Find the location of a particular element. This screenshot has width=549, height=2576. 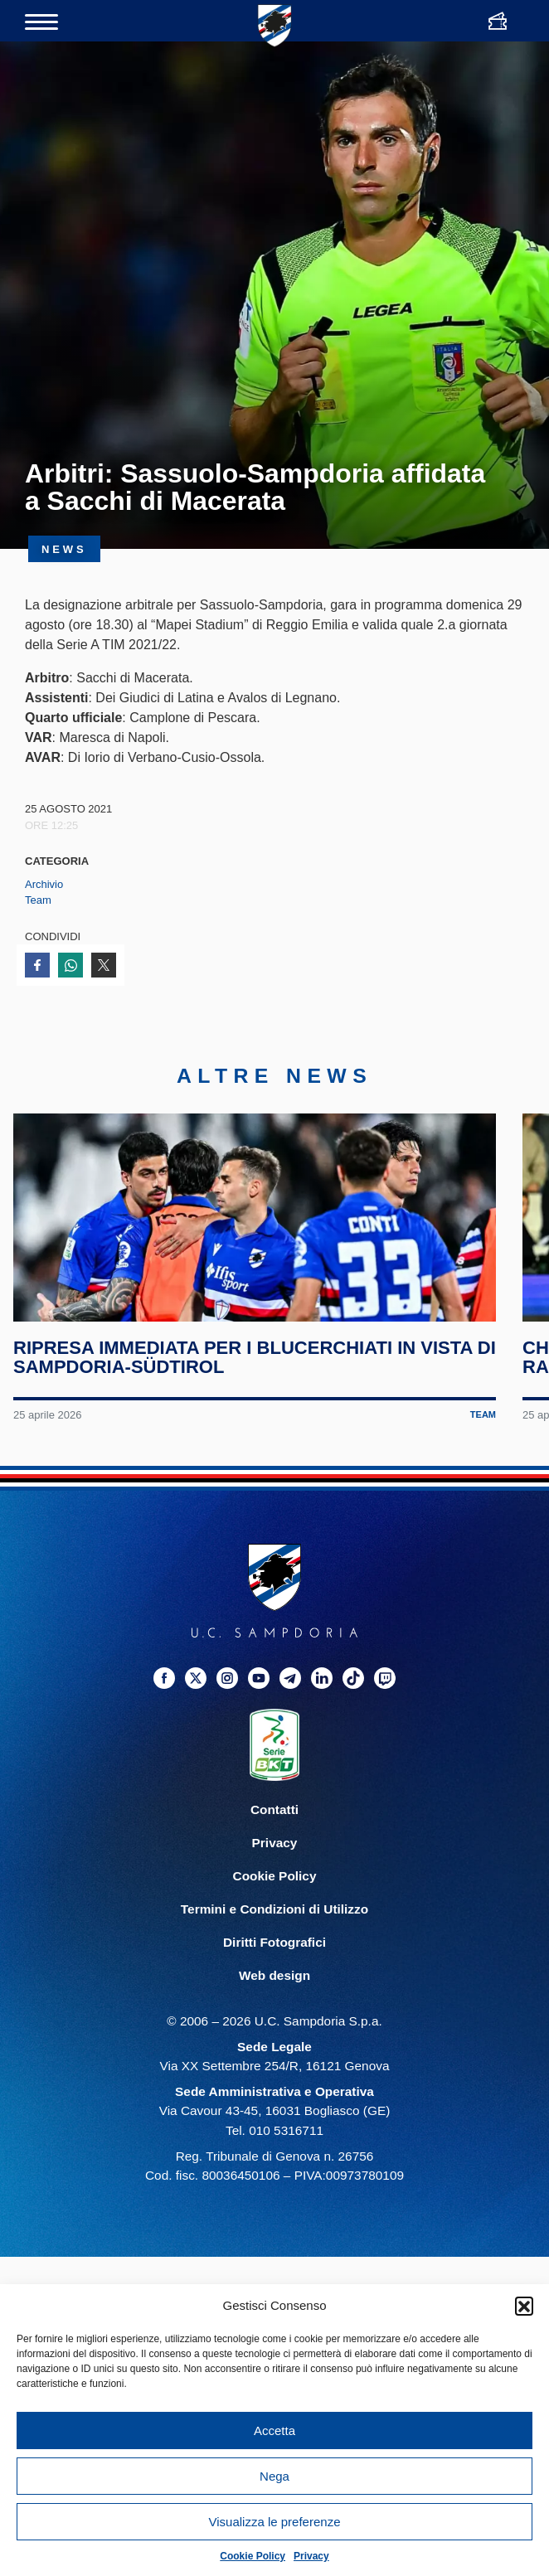

Diritti Fotografici is located at coordinates (274, 1987).